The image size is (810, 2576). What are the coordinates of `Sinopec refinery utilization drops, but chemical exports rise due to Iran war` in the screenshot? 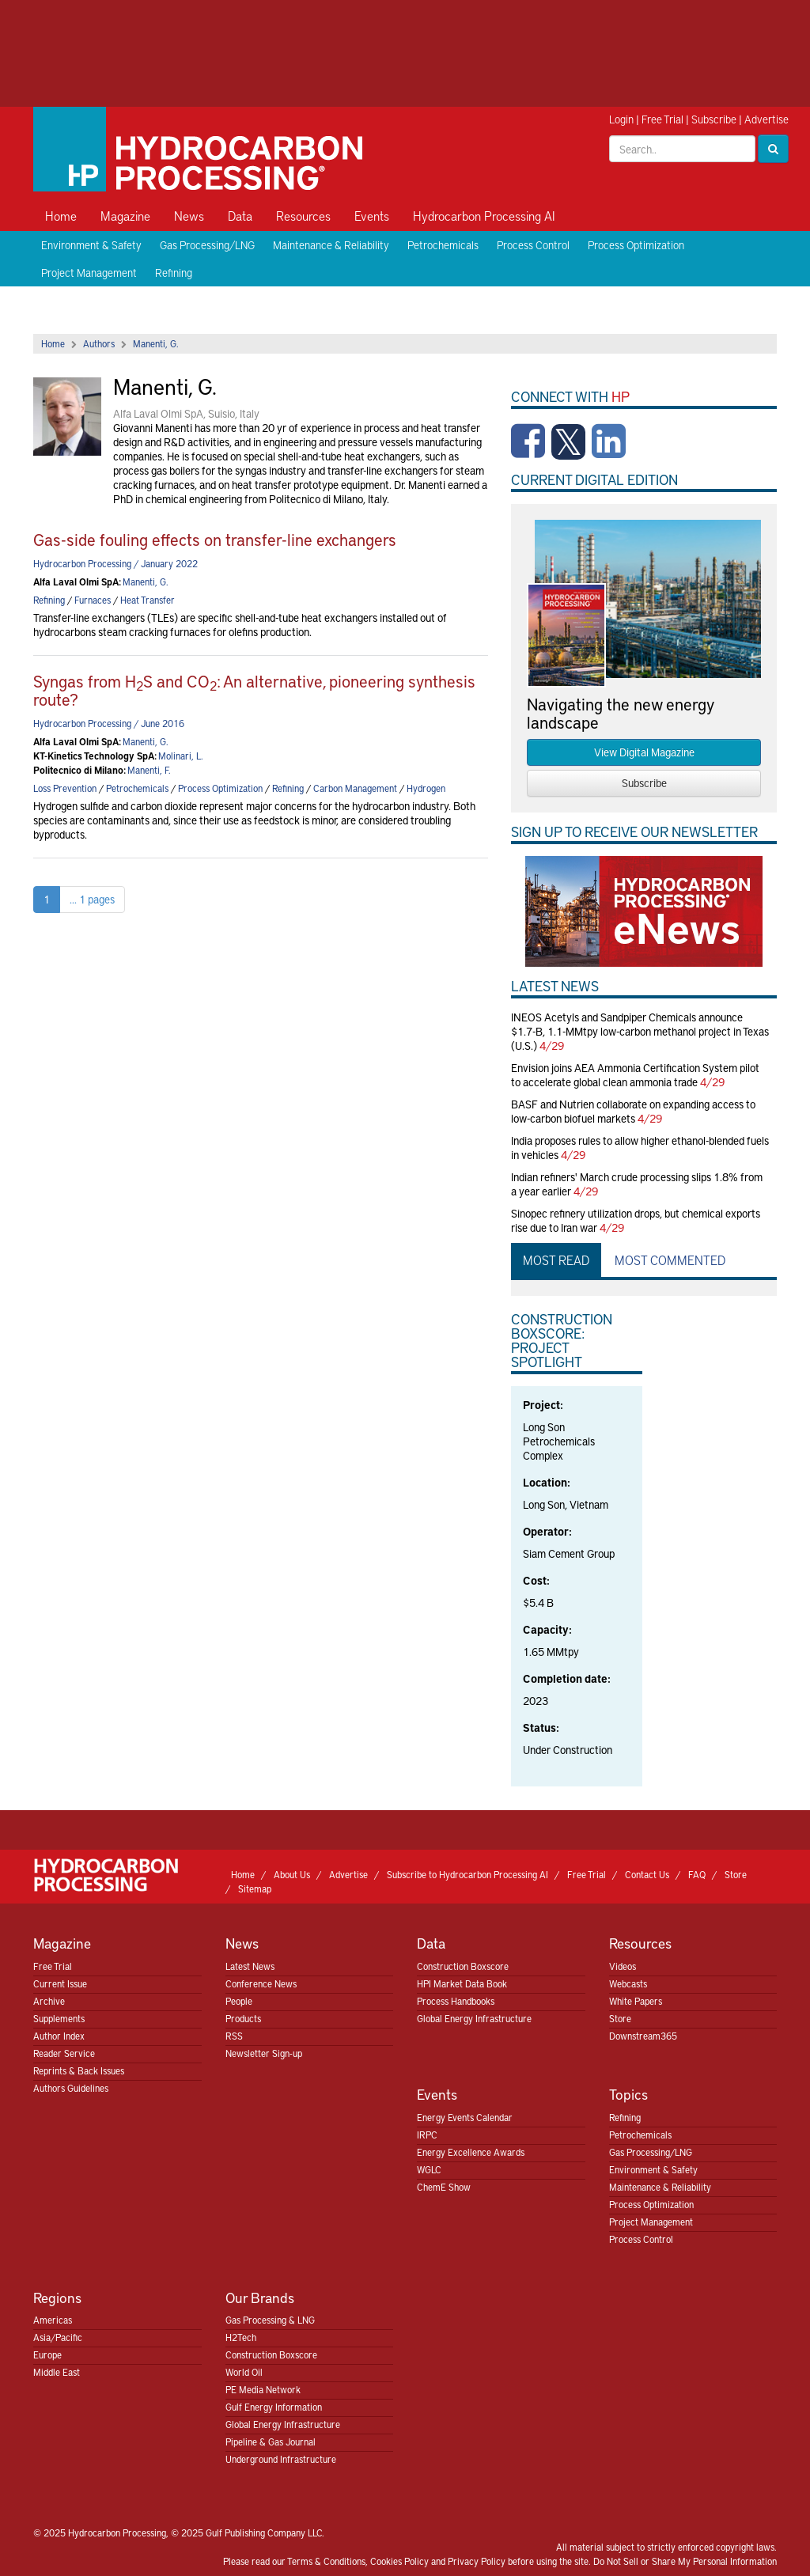 It's located at (635, 1220).